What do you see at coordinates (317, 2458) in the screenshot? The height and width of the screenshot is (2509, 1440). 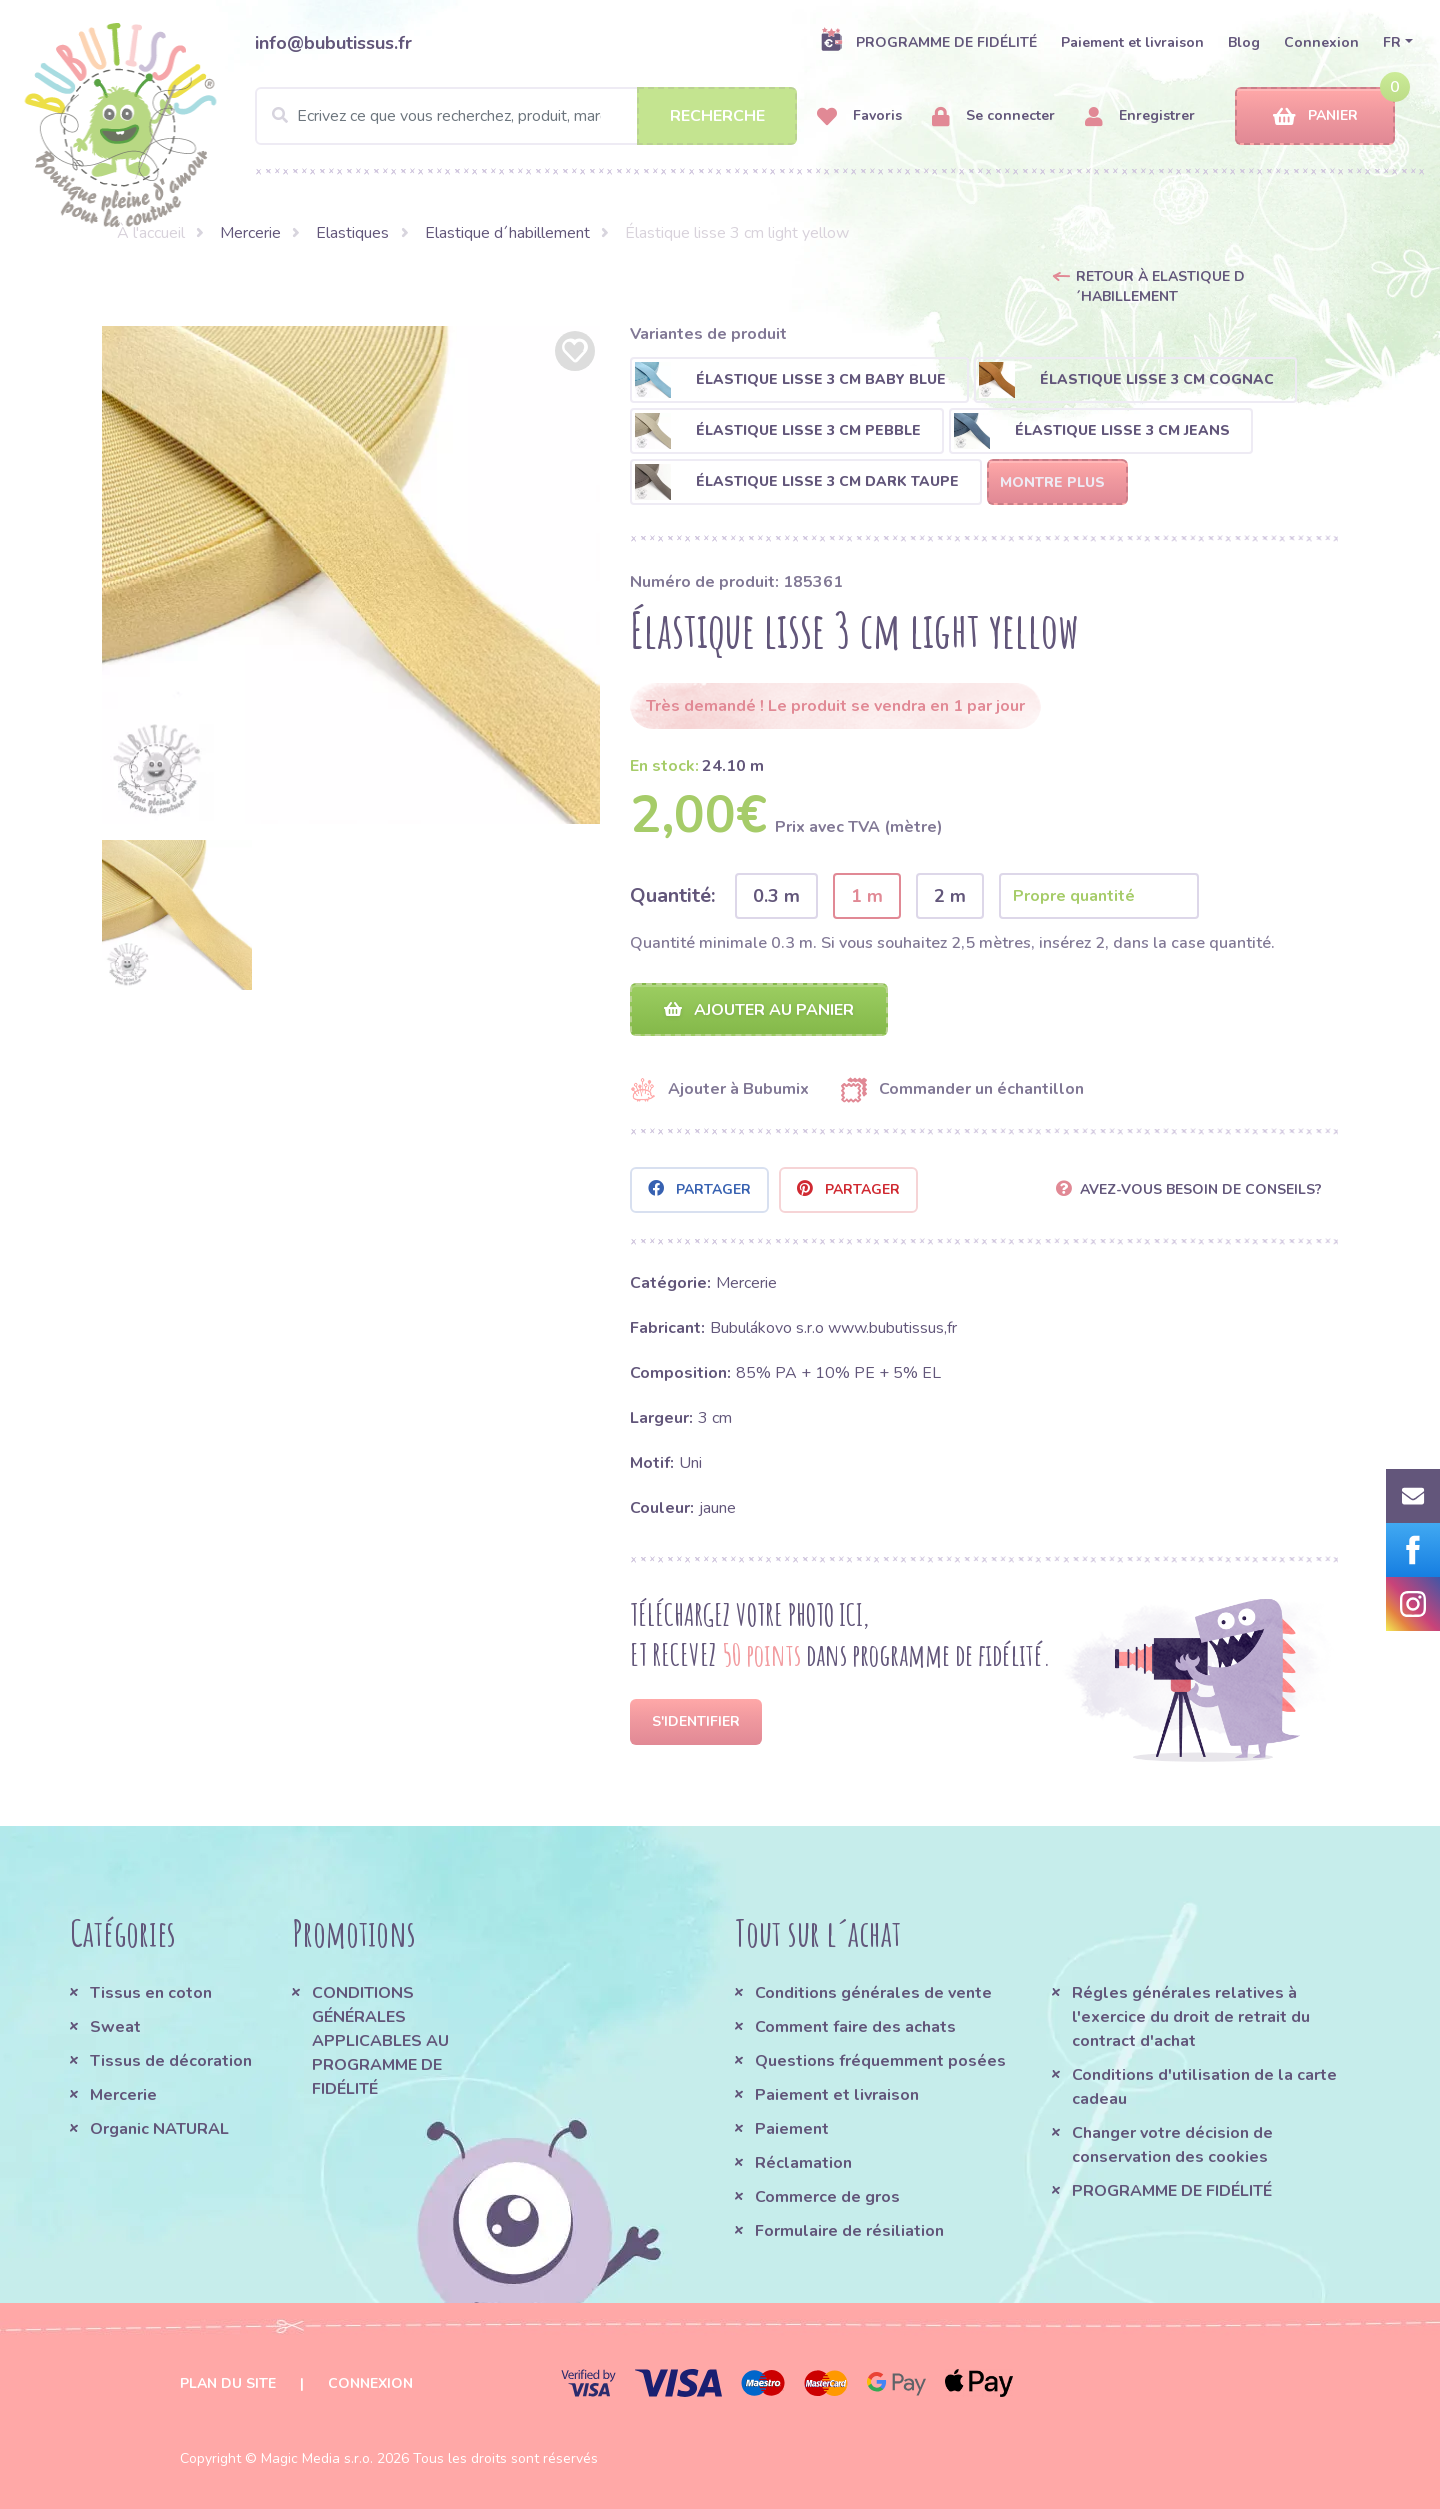 I see `Magic Media s.r.o.` at bounding box center [317, 2458].